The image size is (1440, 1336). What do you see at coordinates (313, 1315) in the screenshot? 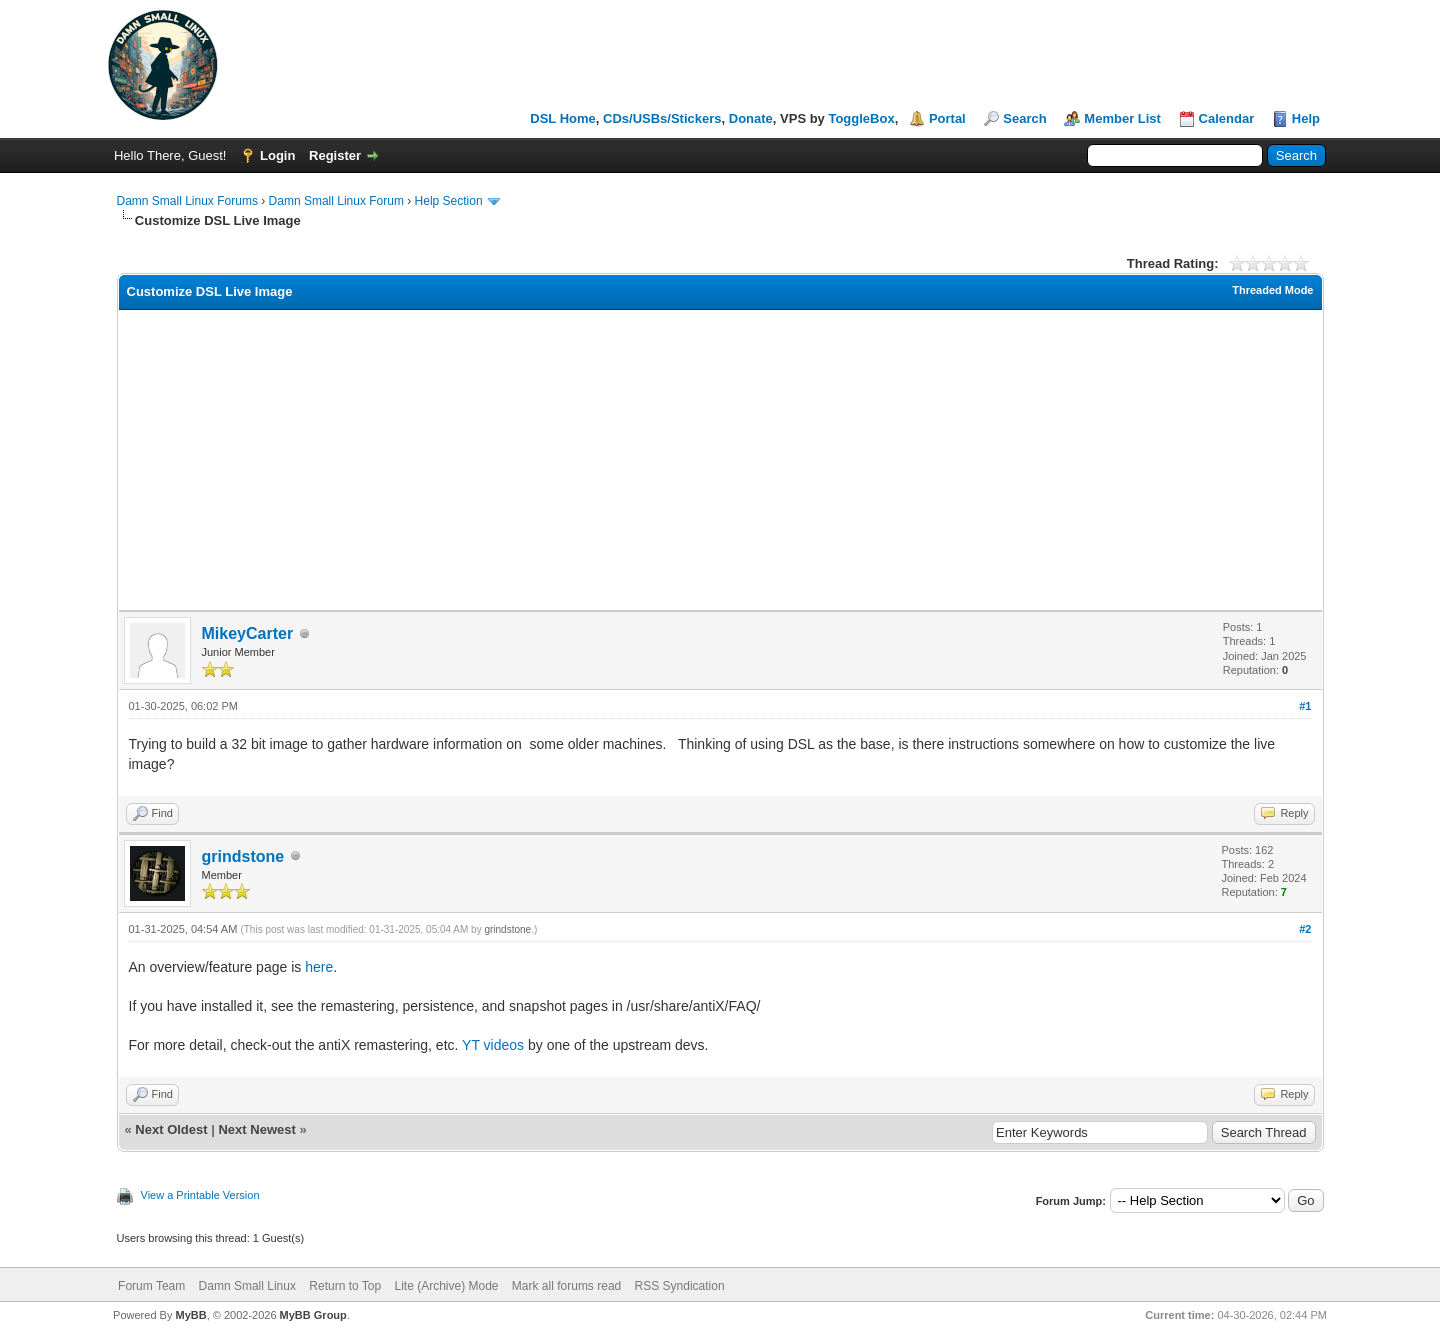
I see `MyBB Group` at bounding box center [313, 1315].